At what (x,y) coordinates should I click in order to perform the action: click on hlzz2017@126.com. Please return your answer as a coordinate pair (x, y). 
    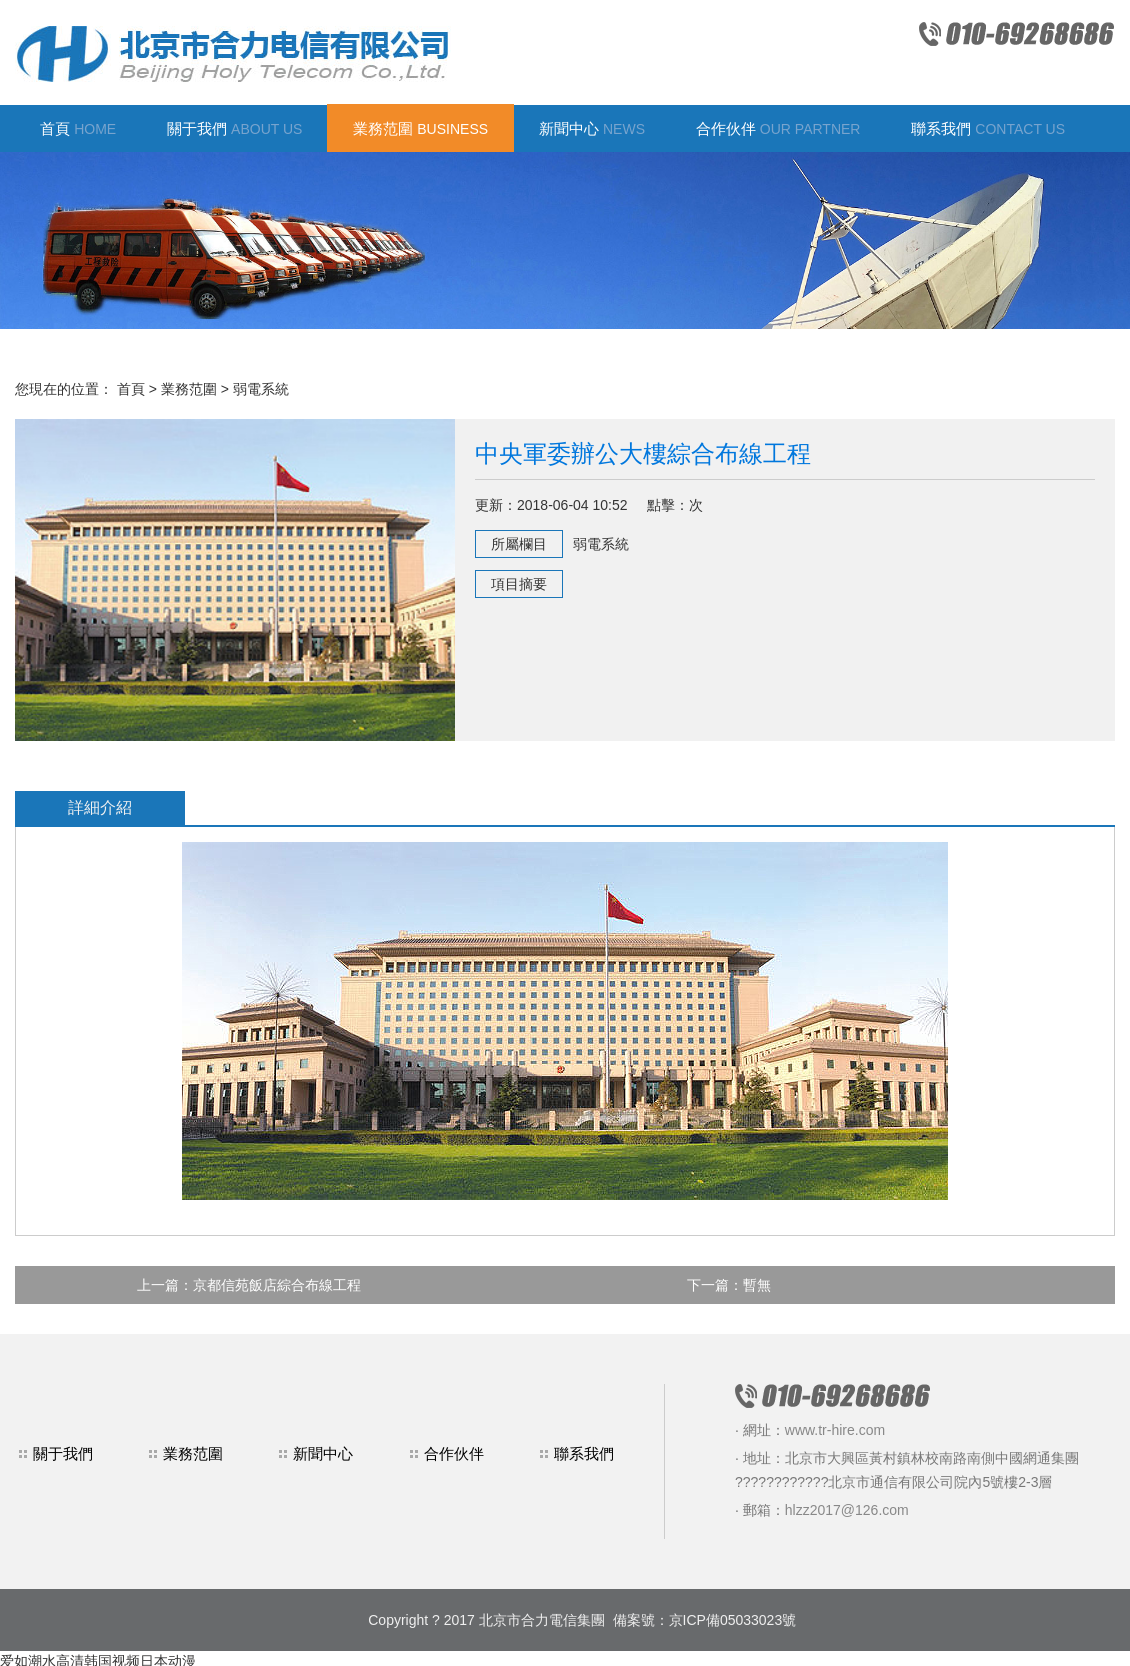
    Looking at the image, I should click on (847, 1510).